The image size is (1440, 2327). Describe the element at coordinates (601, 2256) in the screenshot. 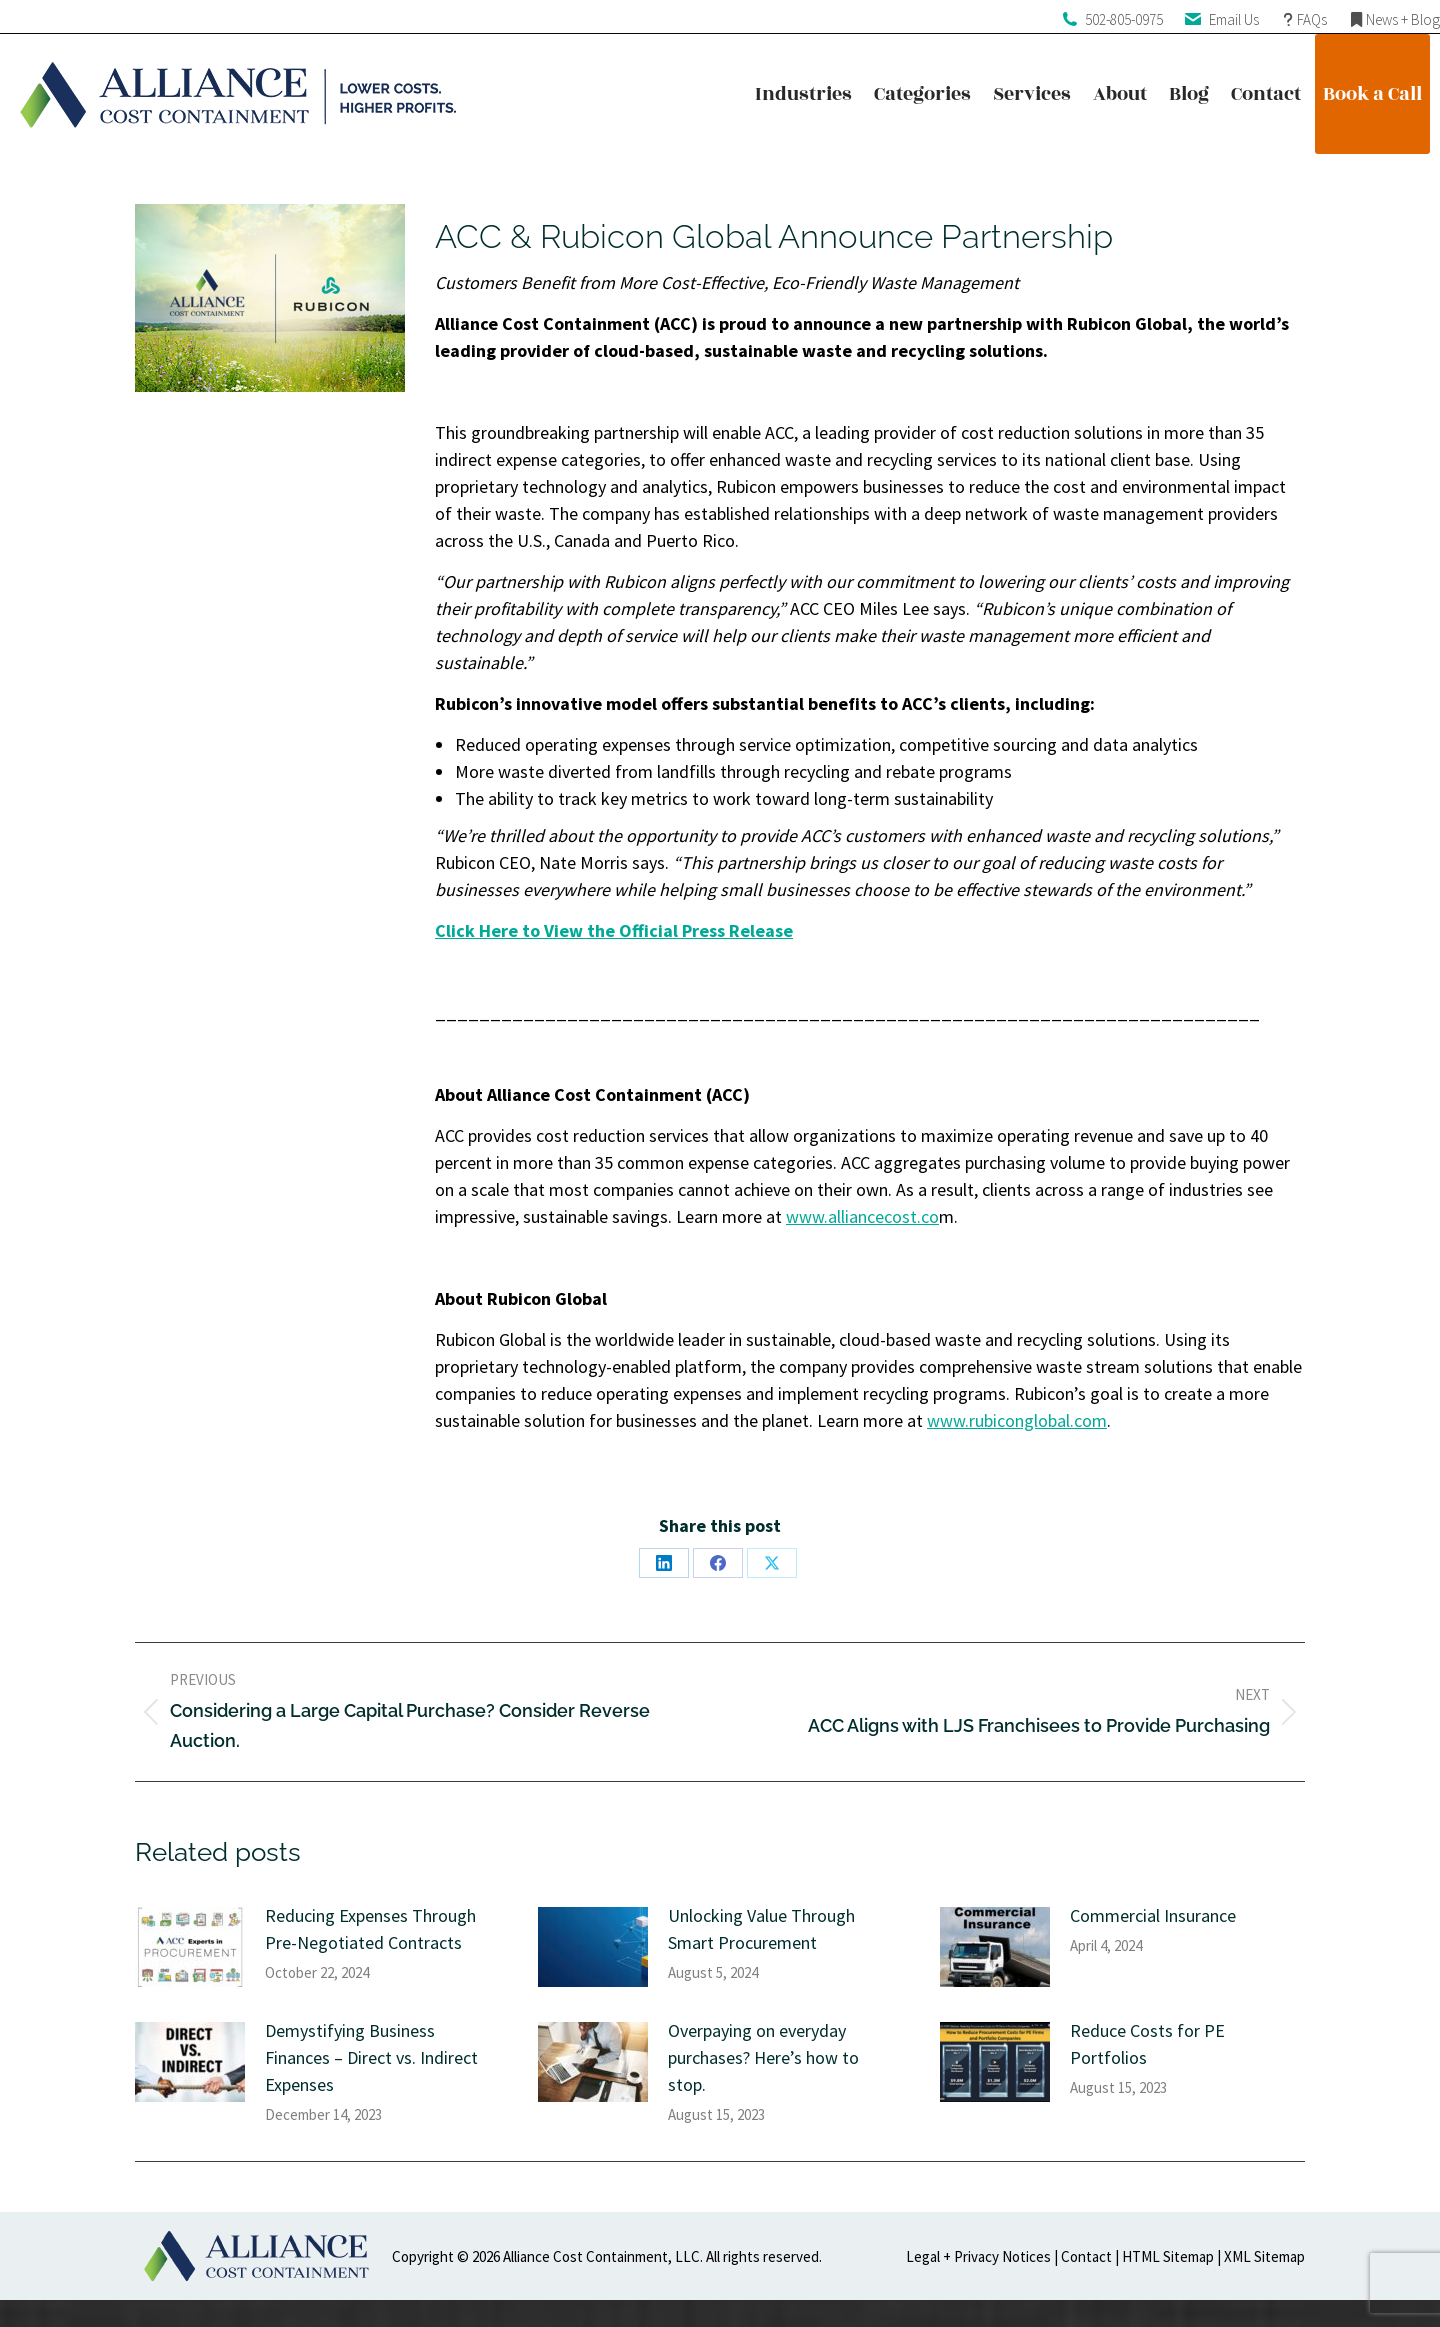

I see `Alliance Cost Containment, LLC` at that location.